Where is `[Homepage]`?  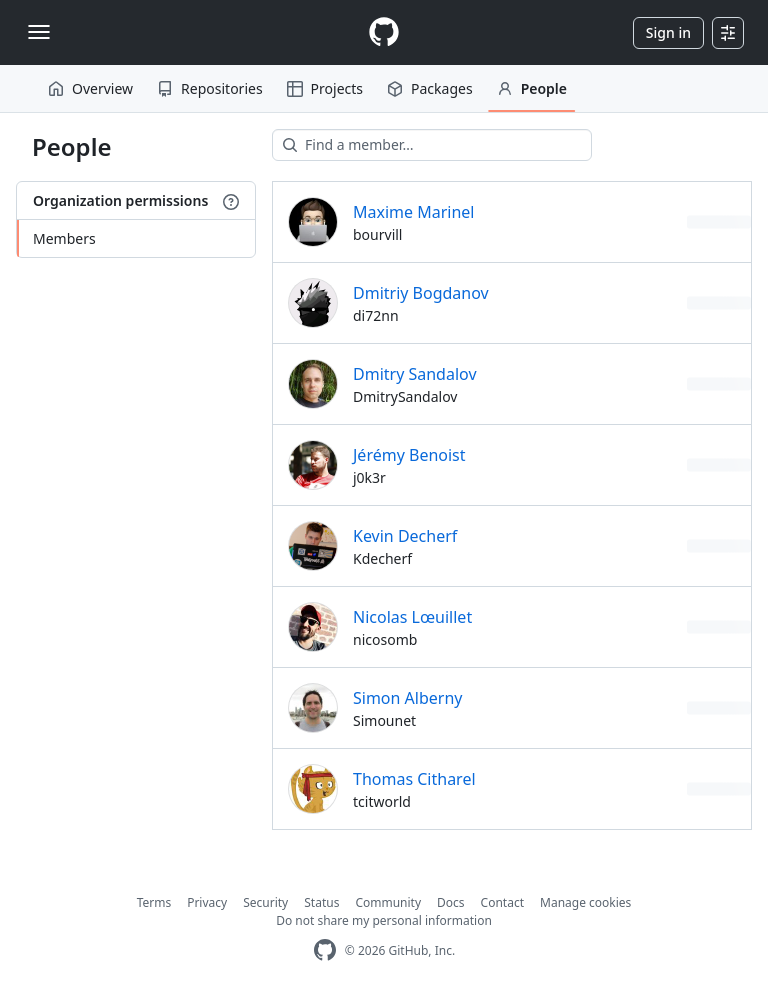
[Homepage] is located at coordinates (384, 32).